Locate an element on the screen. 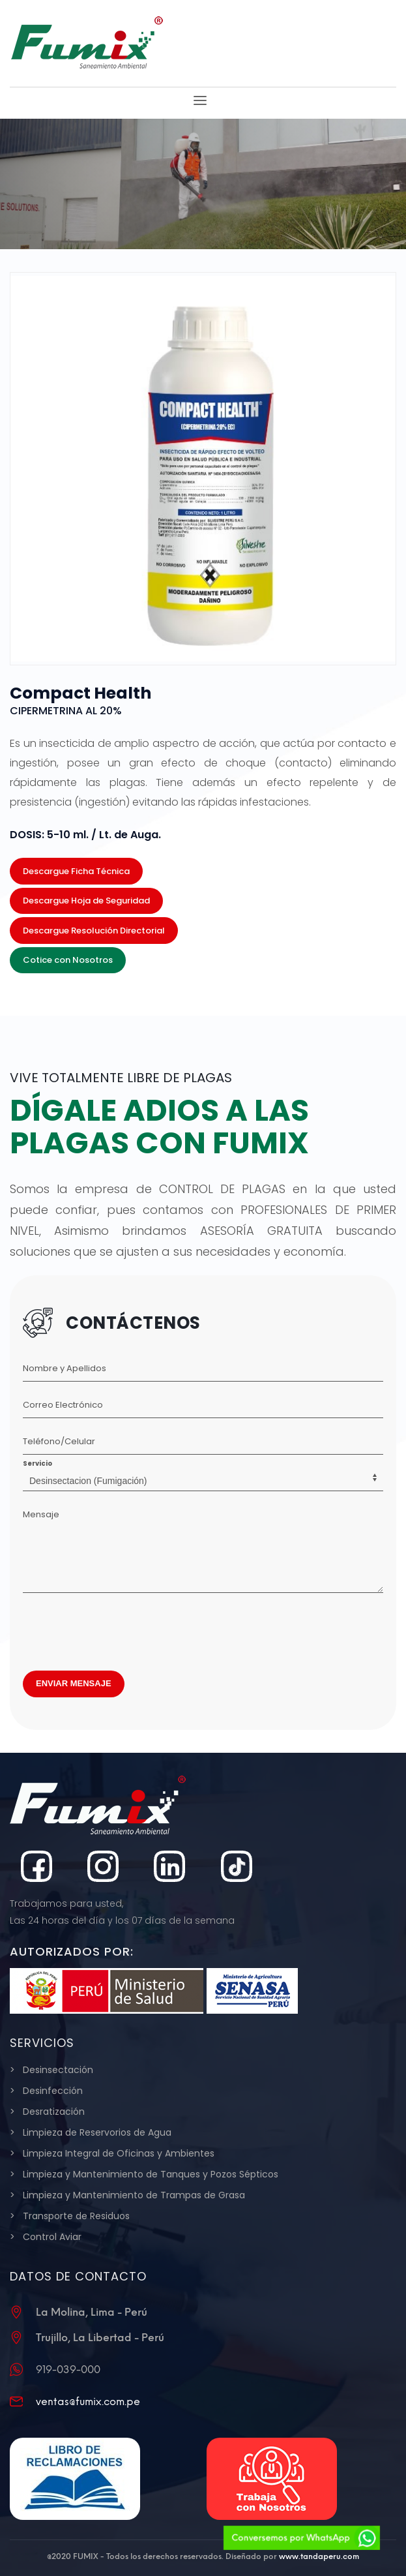  Mensaje is located at coordinates (41, 1514).